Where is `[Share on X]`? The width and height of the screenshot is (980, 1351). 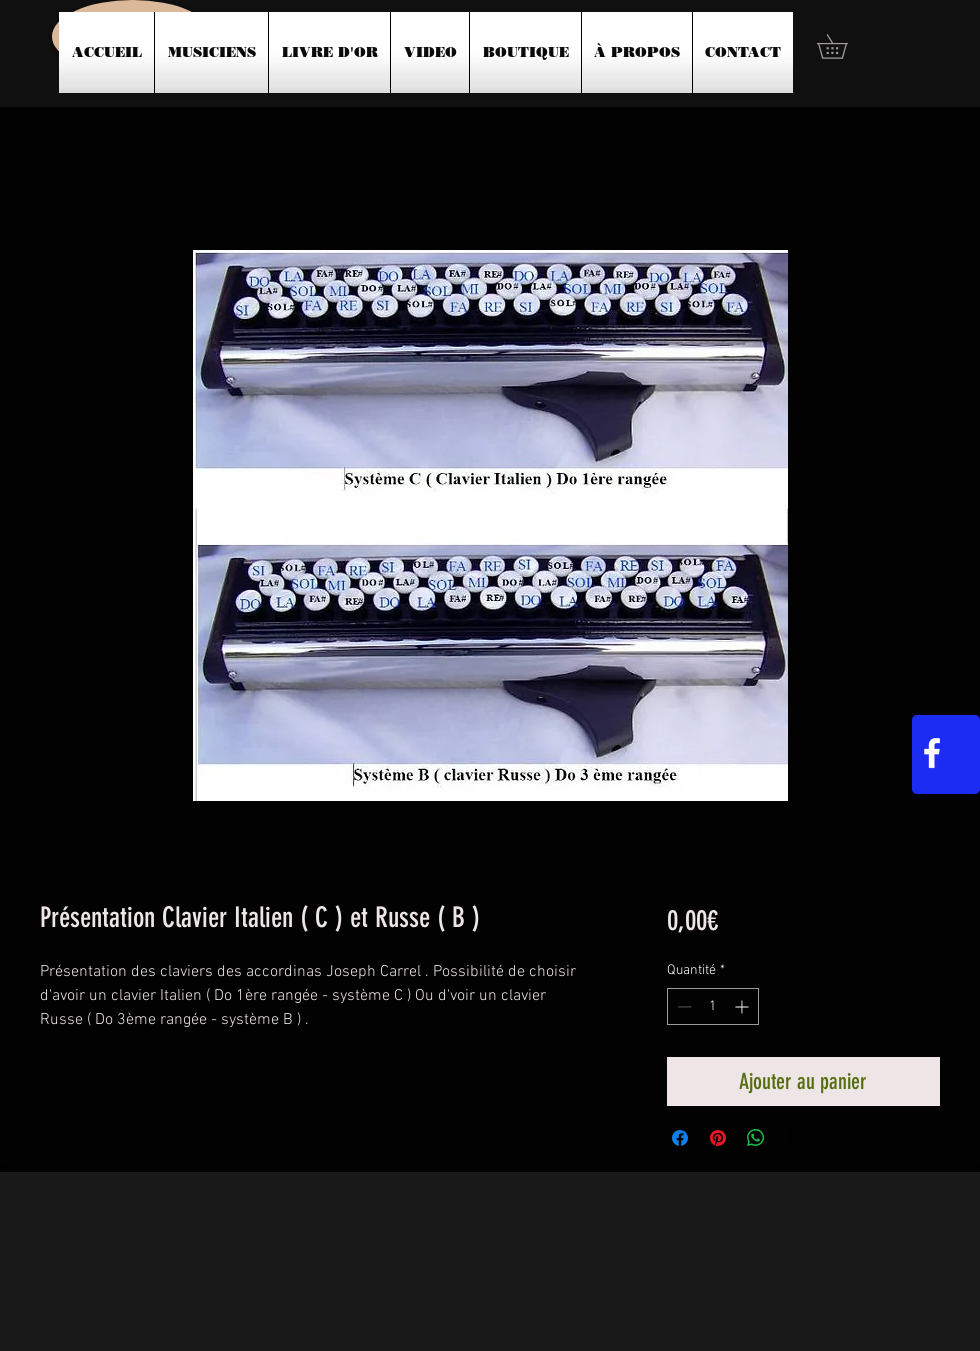
[Share on X] is located at coordinates (794, 1138).